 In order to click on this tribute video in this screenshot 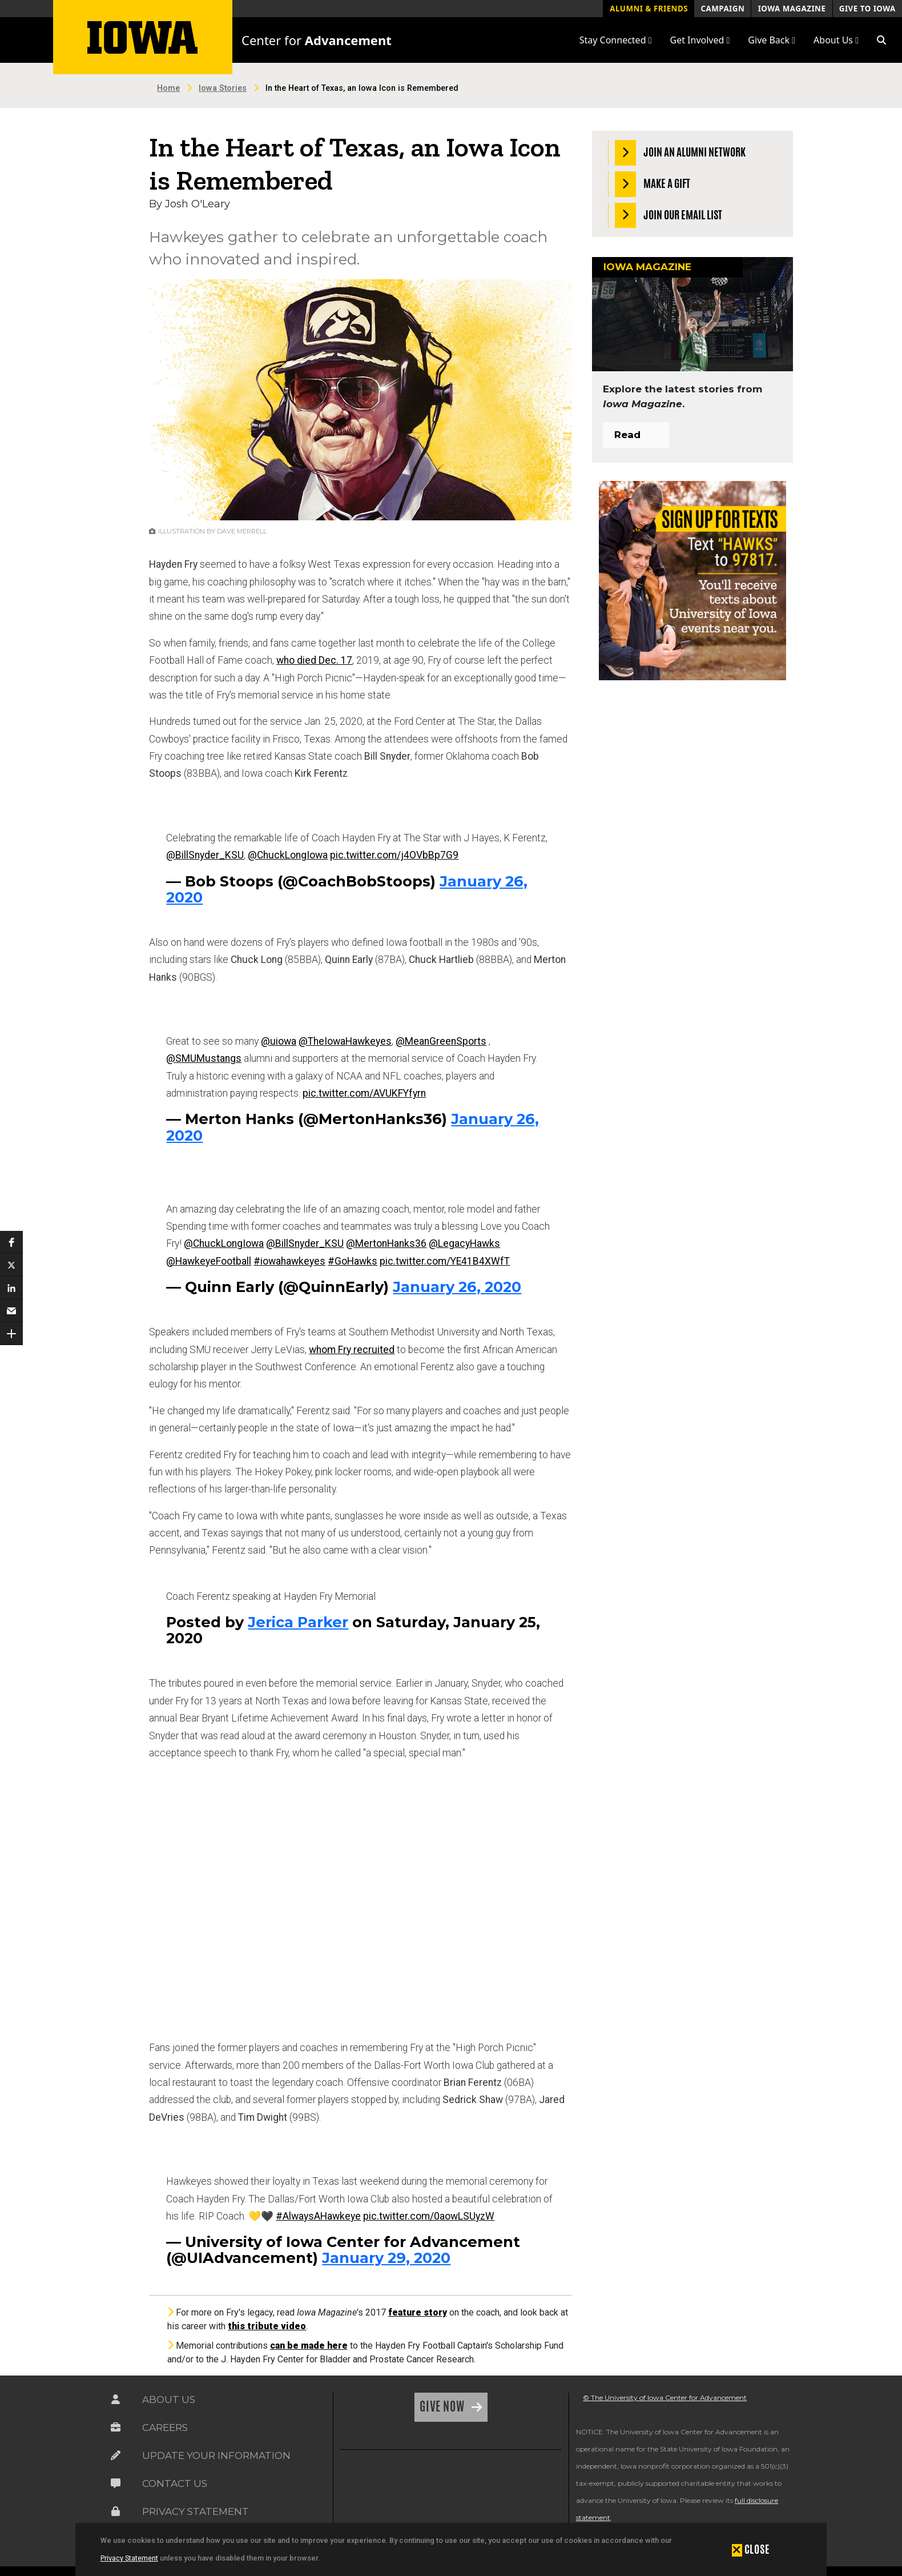, I will do `click(267, 2326)`.